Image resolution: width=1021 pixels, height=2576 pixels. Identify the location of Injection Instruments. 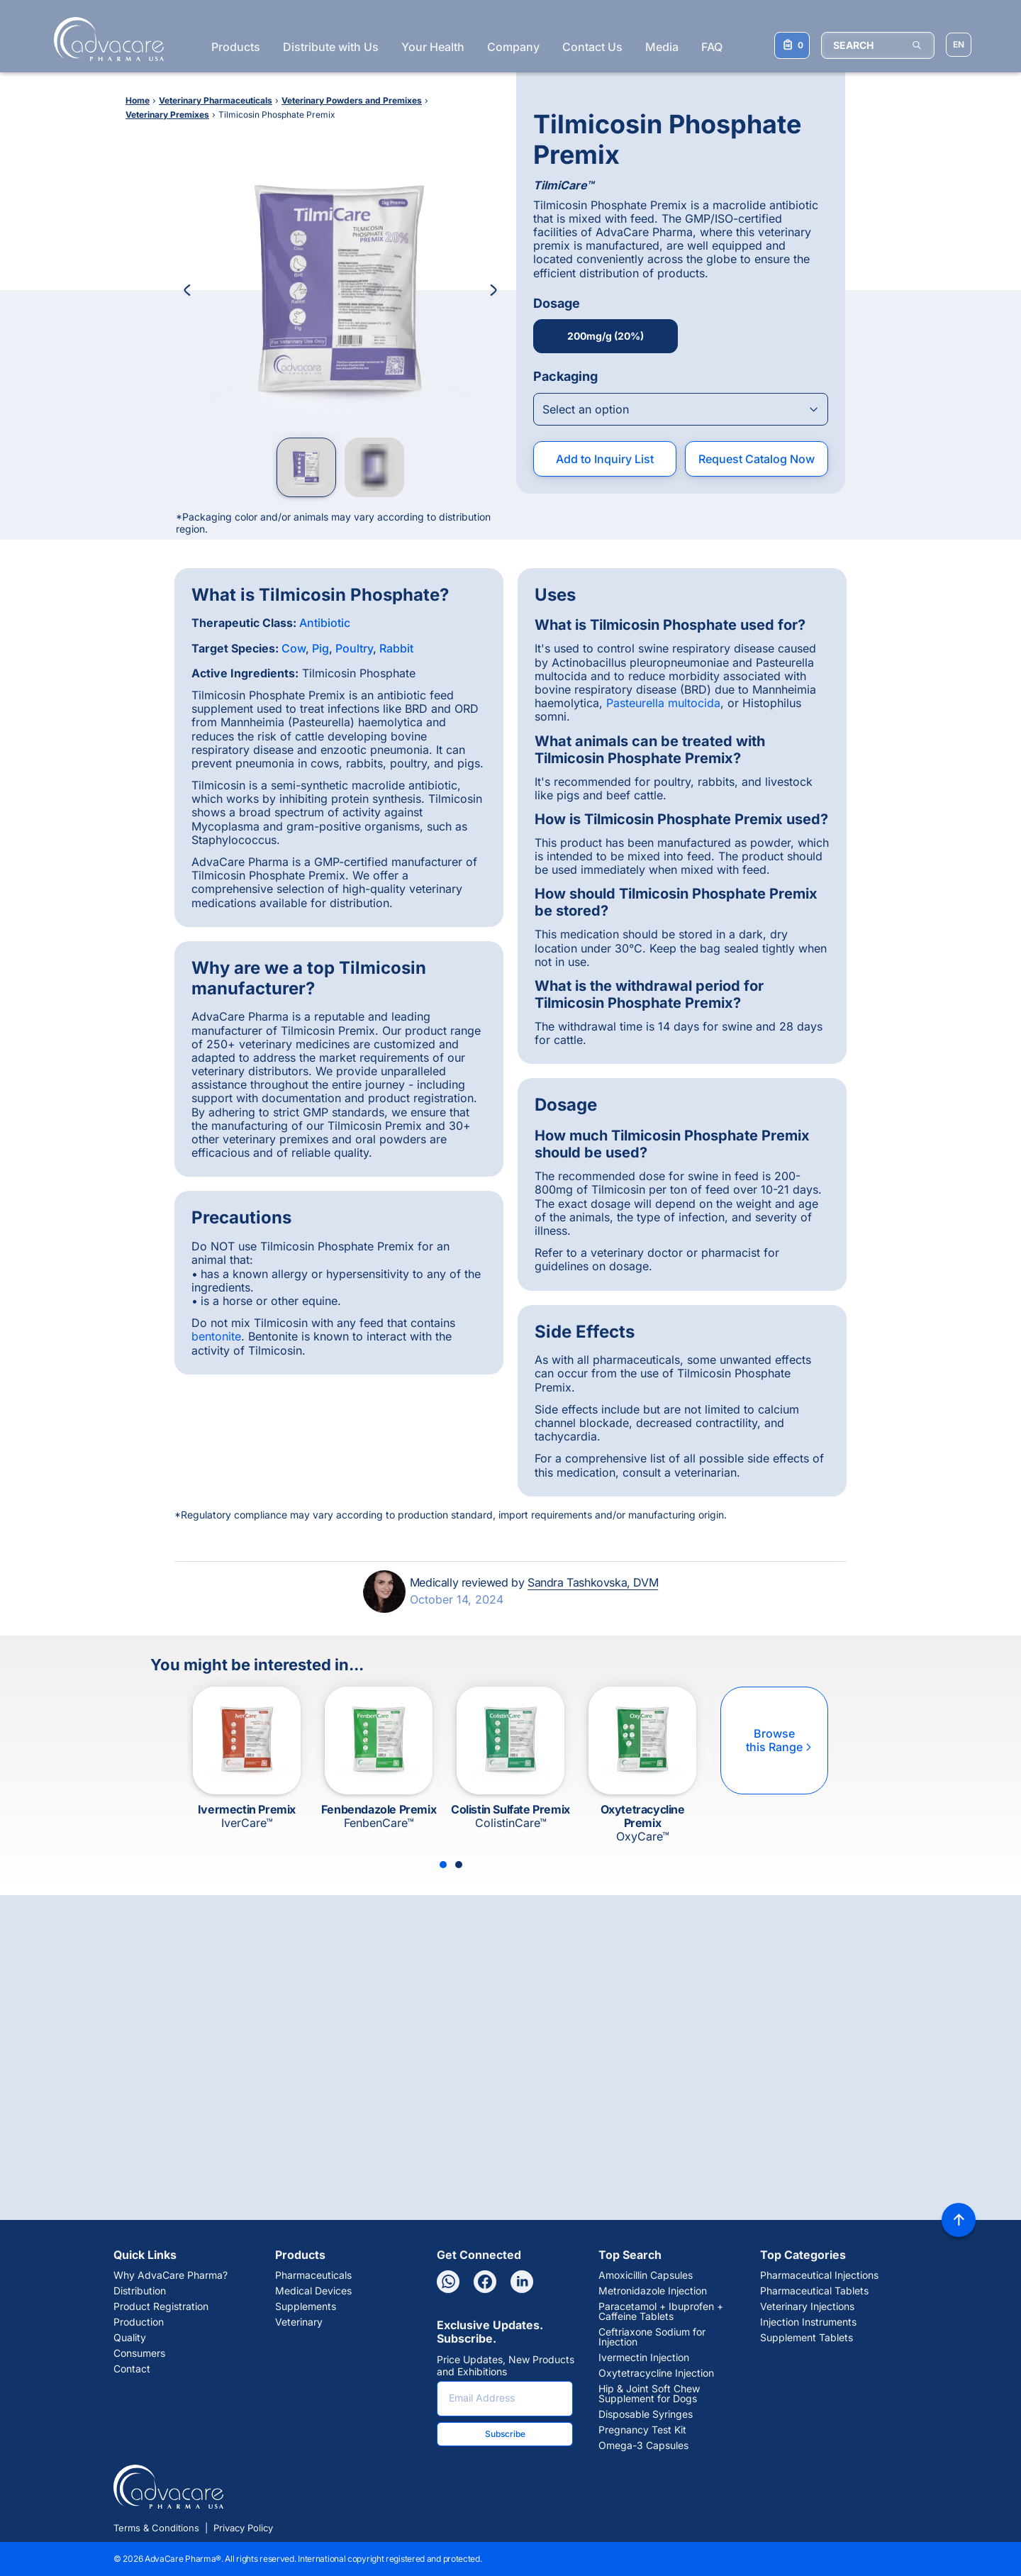
(808, 2322).